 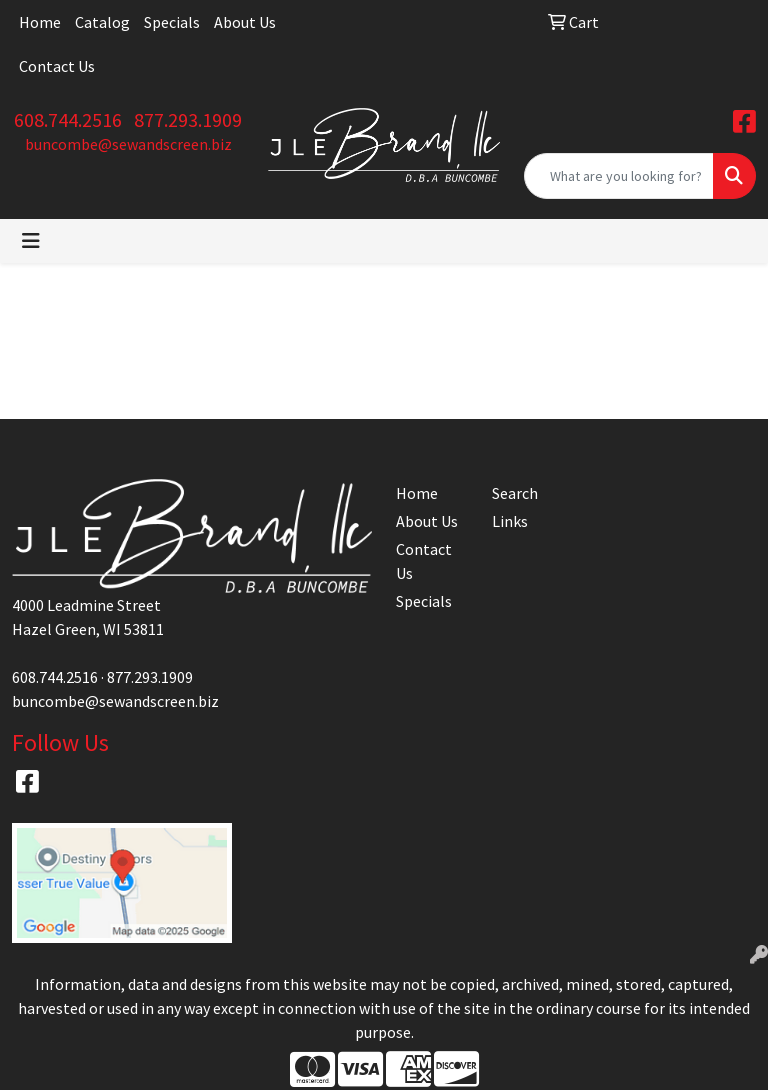 I want to click on Links, so click(x=510, y=521).